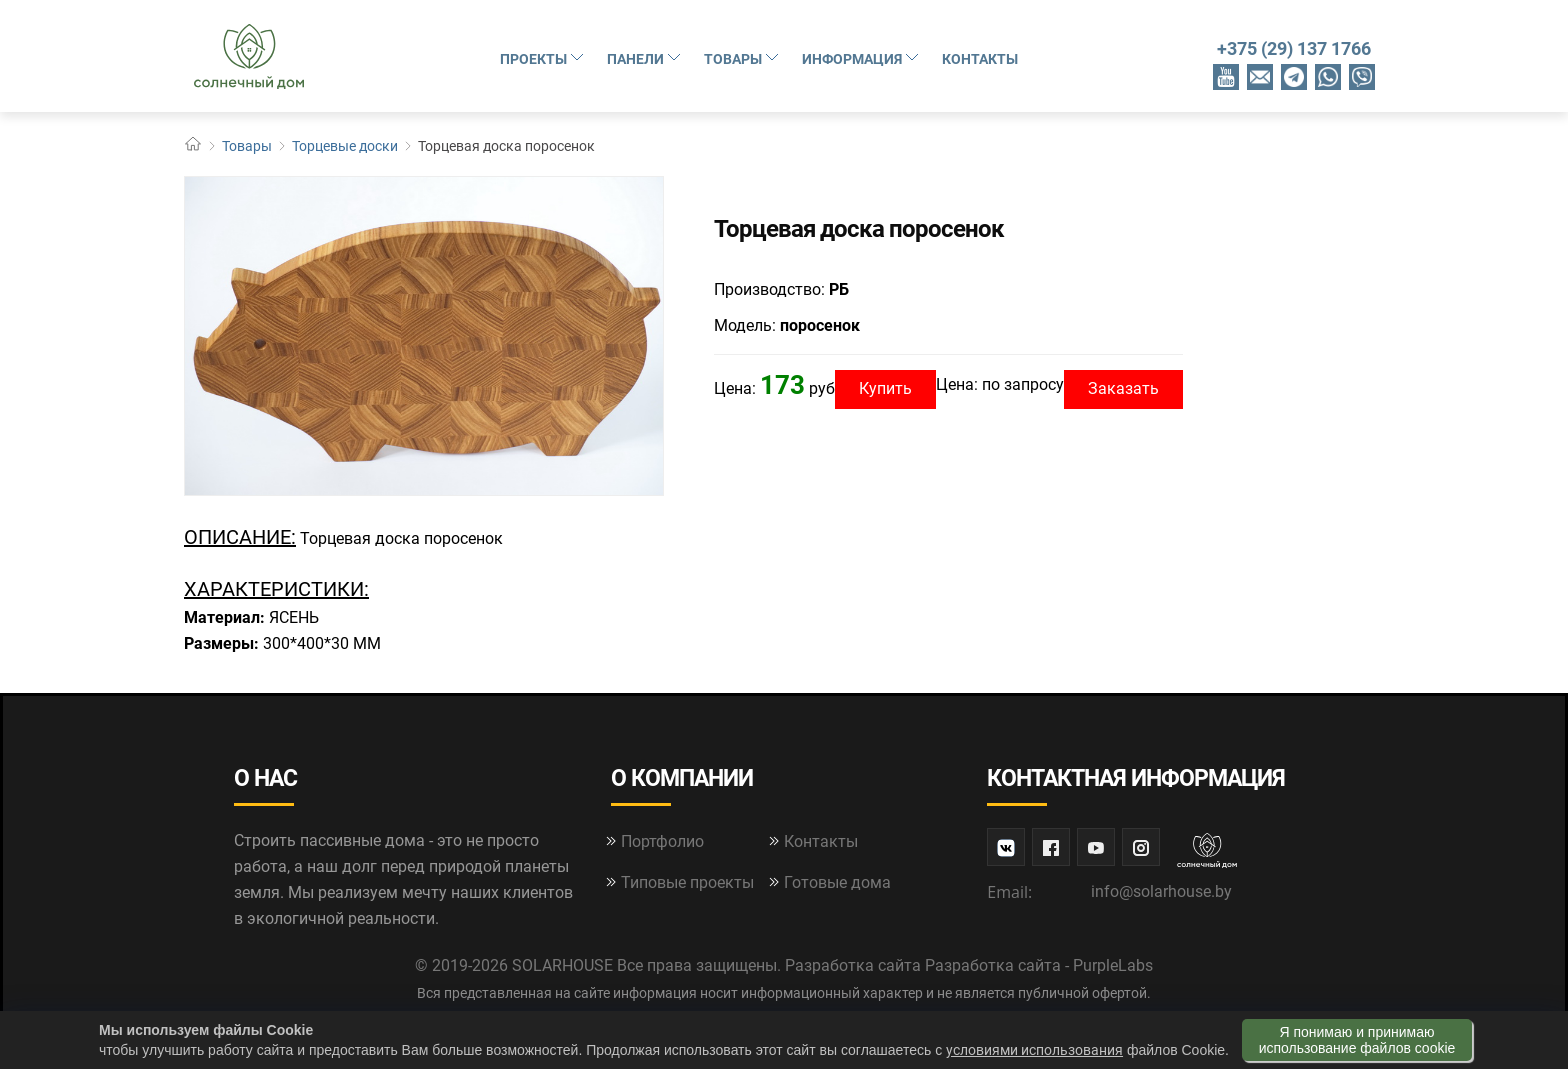 Image resolution: width=1568 pixels, height=1069 pixels. What do you see at coordinates (1123, 388) in the screenshot?
I see `Заказать` at bounding box center [1123, 388].